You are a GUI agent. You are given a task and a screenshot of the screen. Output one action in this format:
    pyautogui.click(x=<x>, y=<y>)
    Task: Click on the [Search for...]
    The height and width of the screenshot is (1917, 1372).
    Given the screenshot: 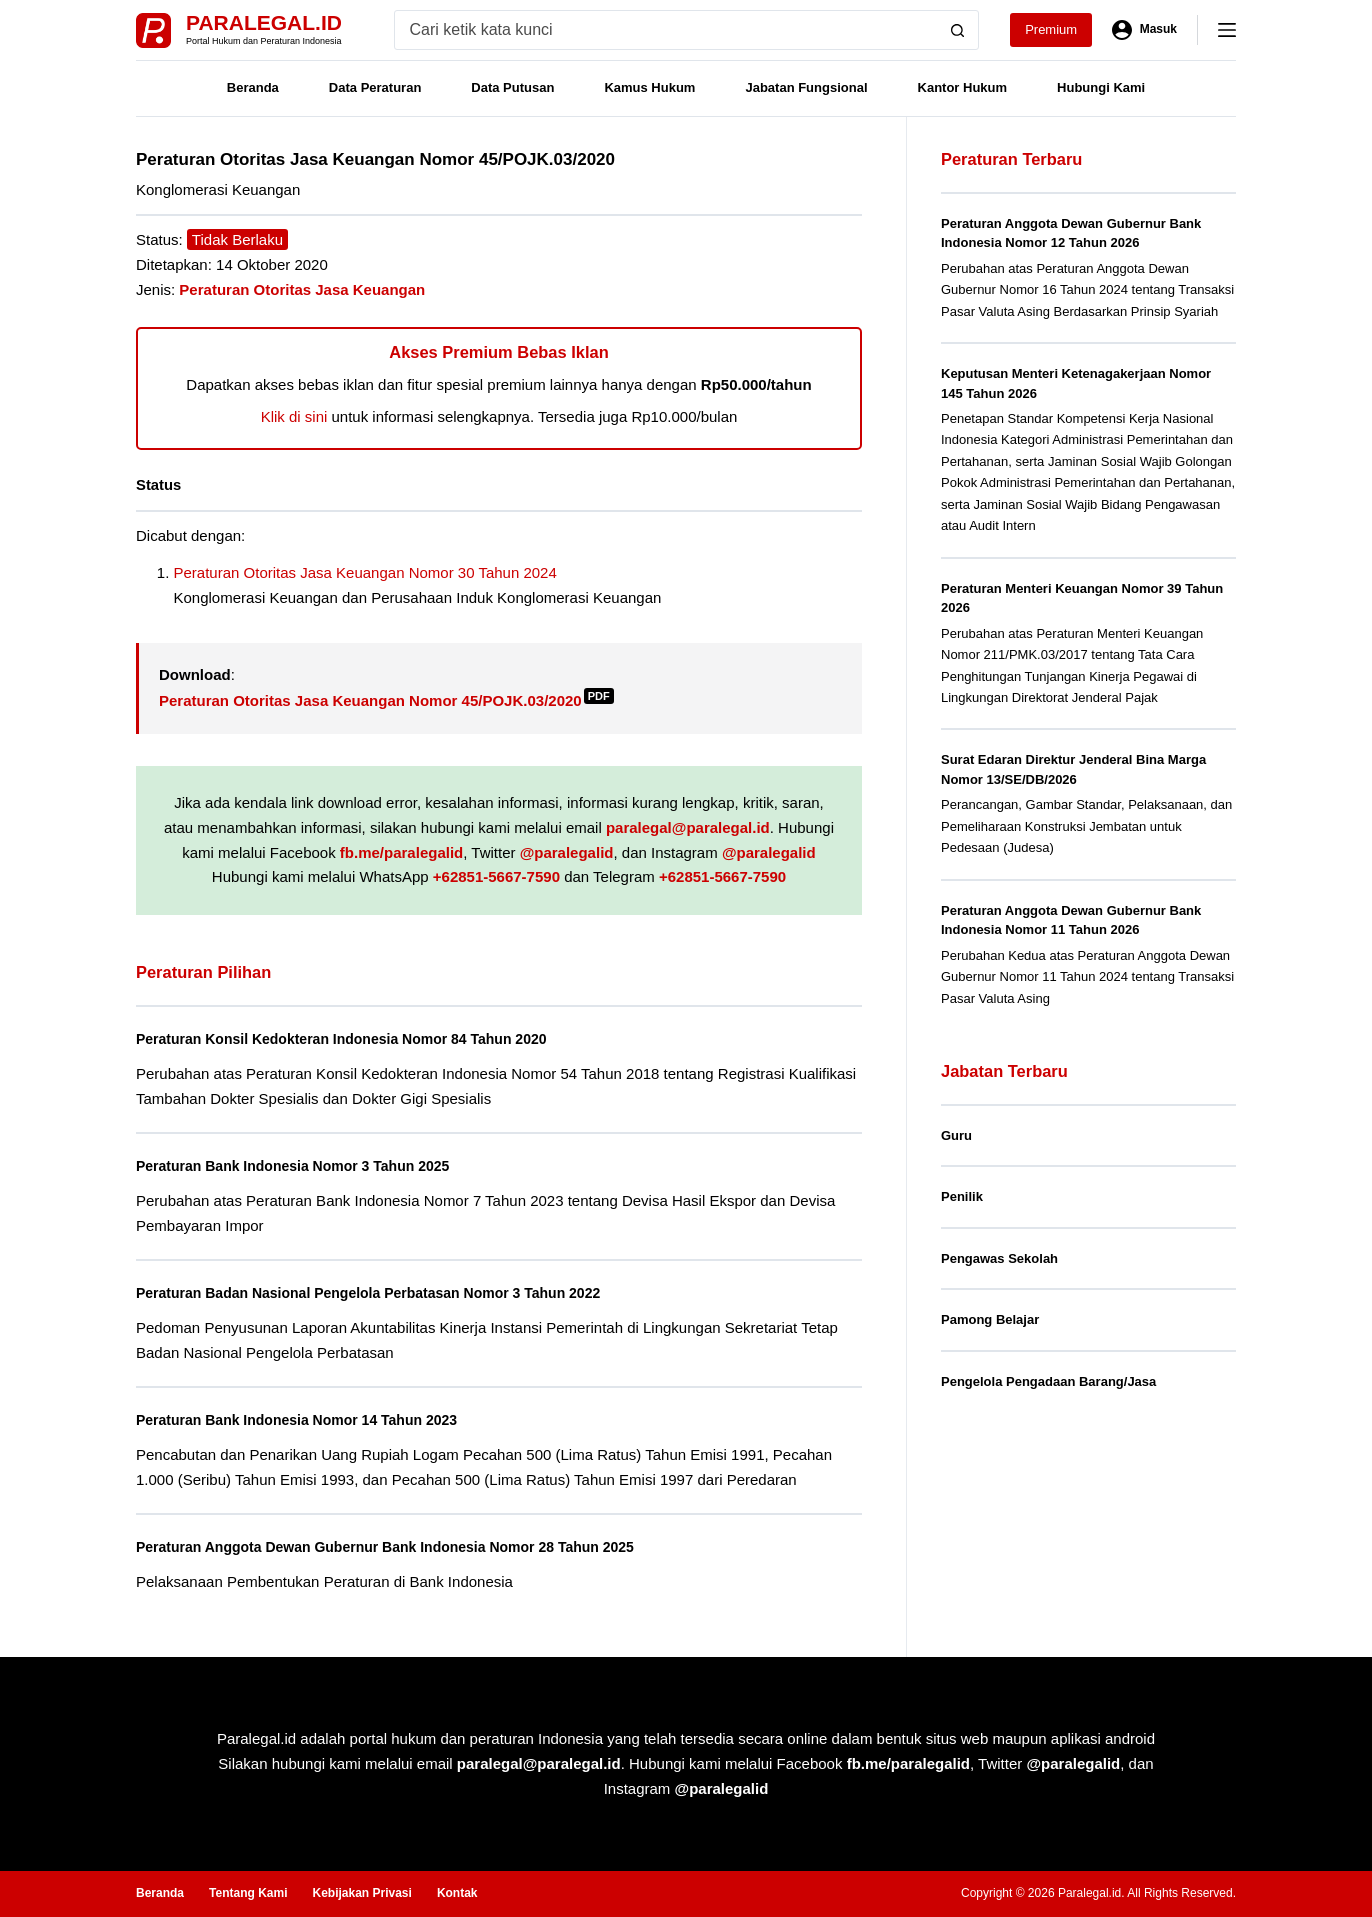 What is the action you would take?
    pyautogui.click(x=666, y=30)
    